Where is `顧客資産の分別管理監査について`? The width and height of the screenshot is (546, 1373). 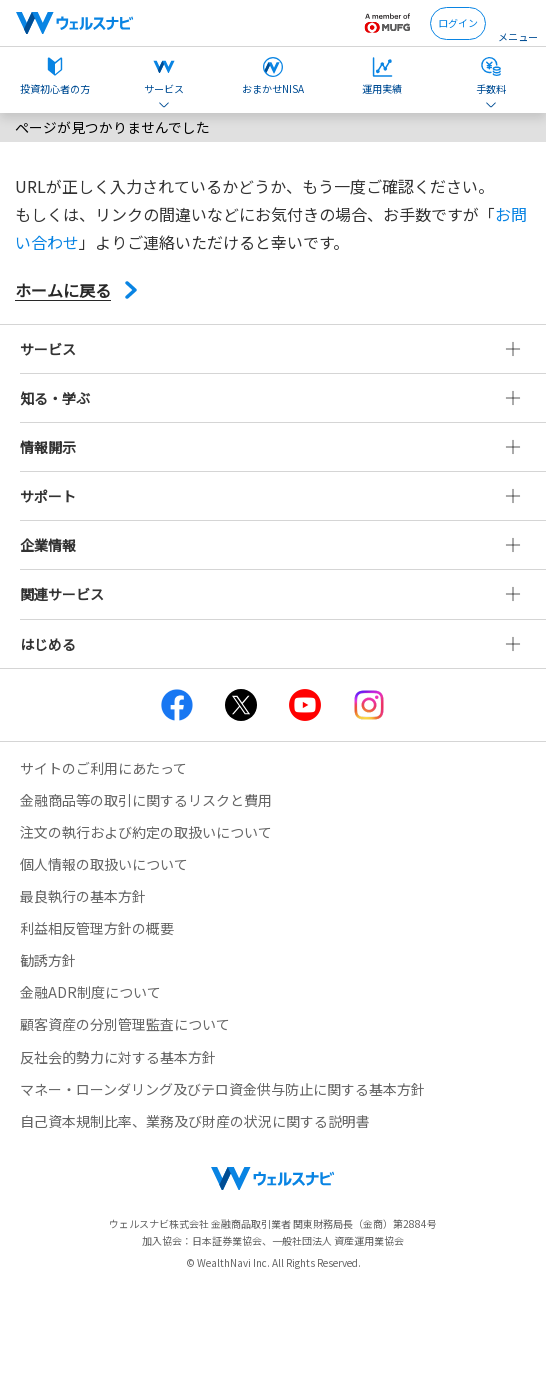
顧客資産の分別管理監査について is located at coordinates (125, 1024).